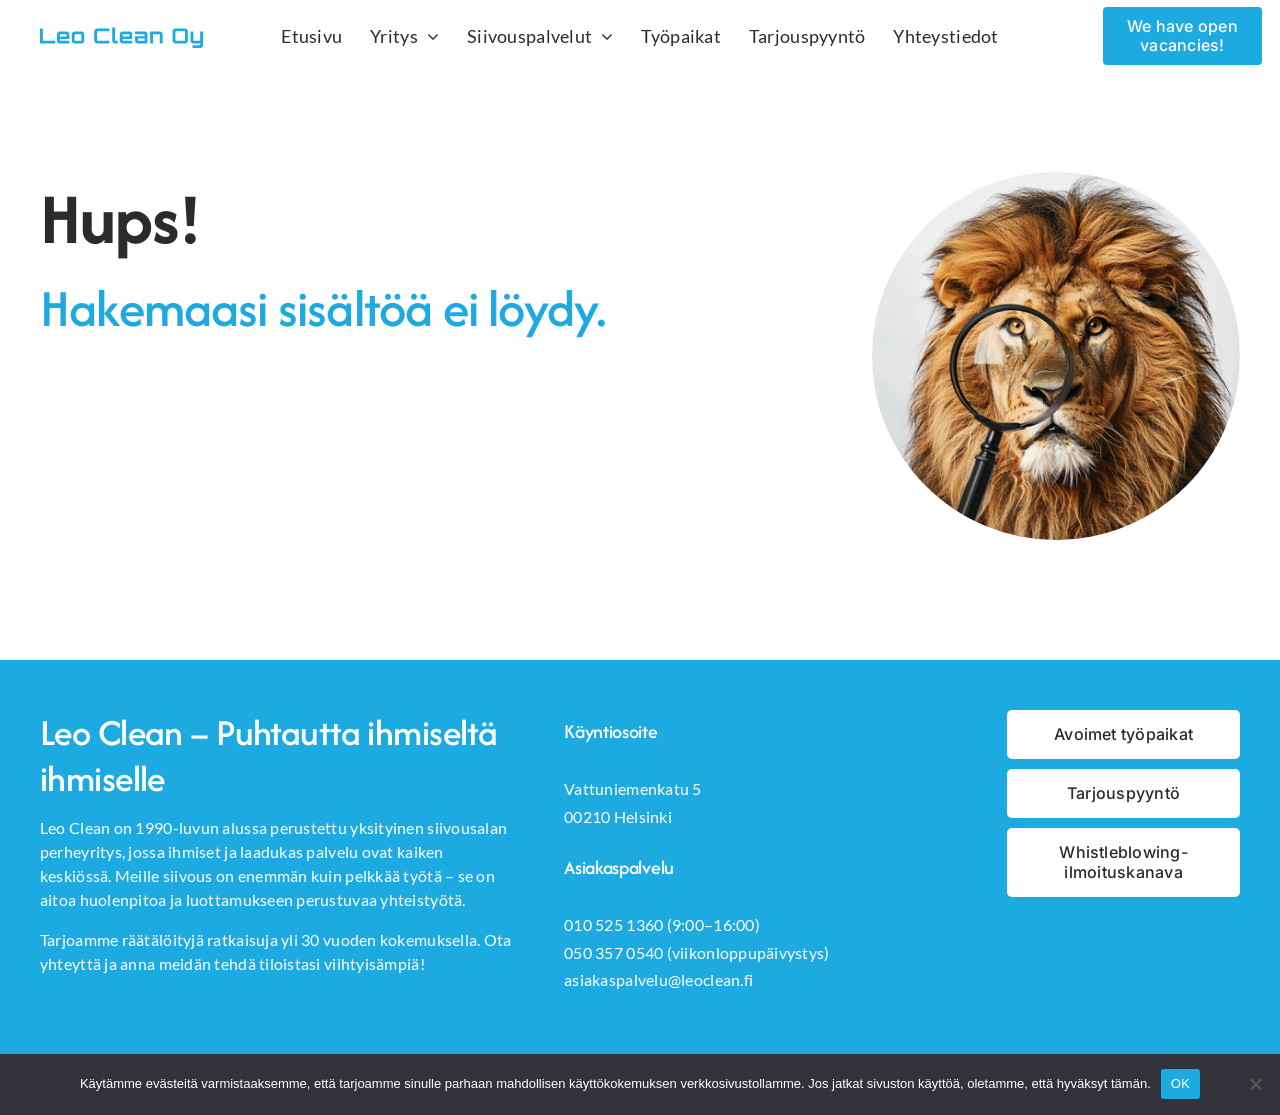 The height and width of the screenshot is (1115, 1280). What do you see at coordinates (1255, 1084) in the screenshot?
I see `[No]` at bounding box center [1255, 1084].